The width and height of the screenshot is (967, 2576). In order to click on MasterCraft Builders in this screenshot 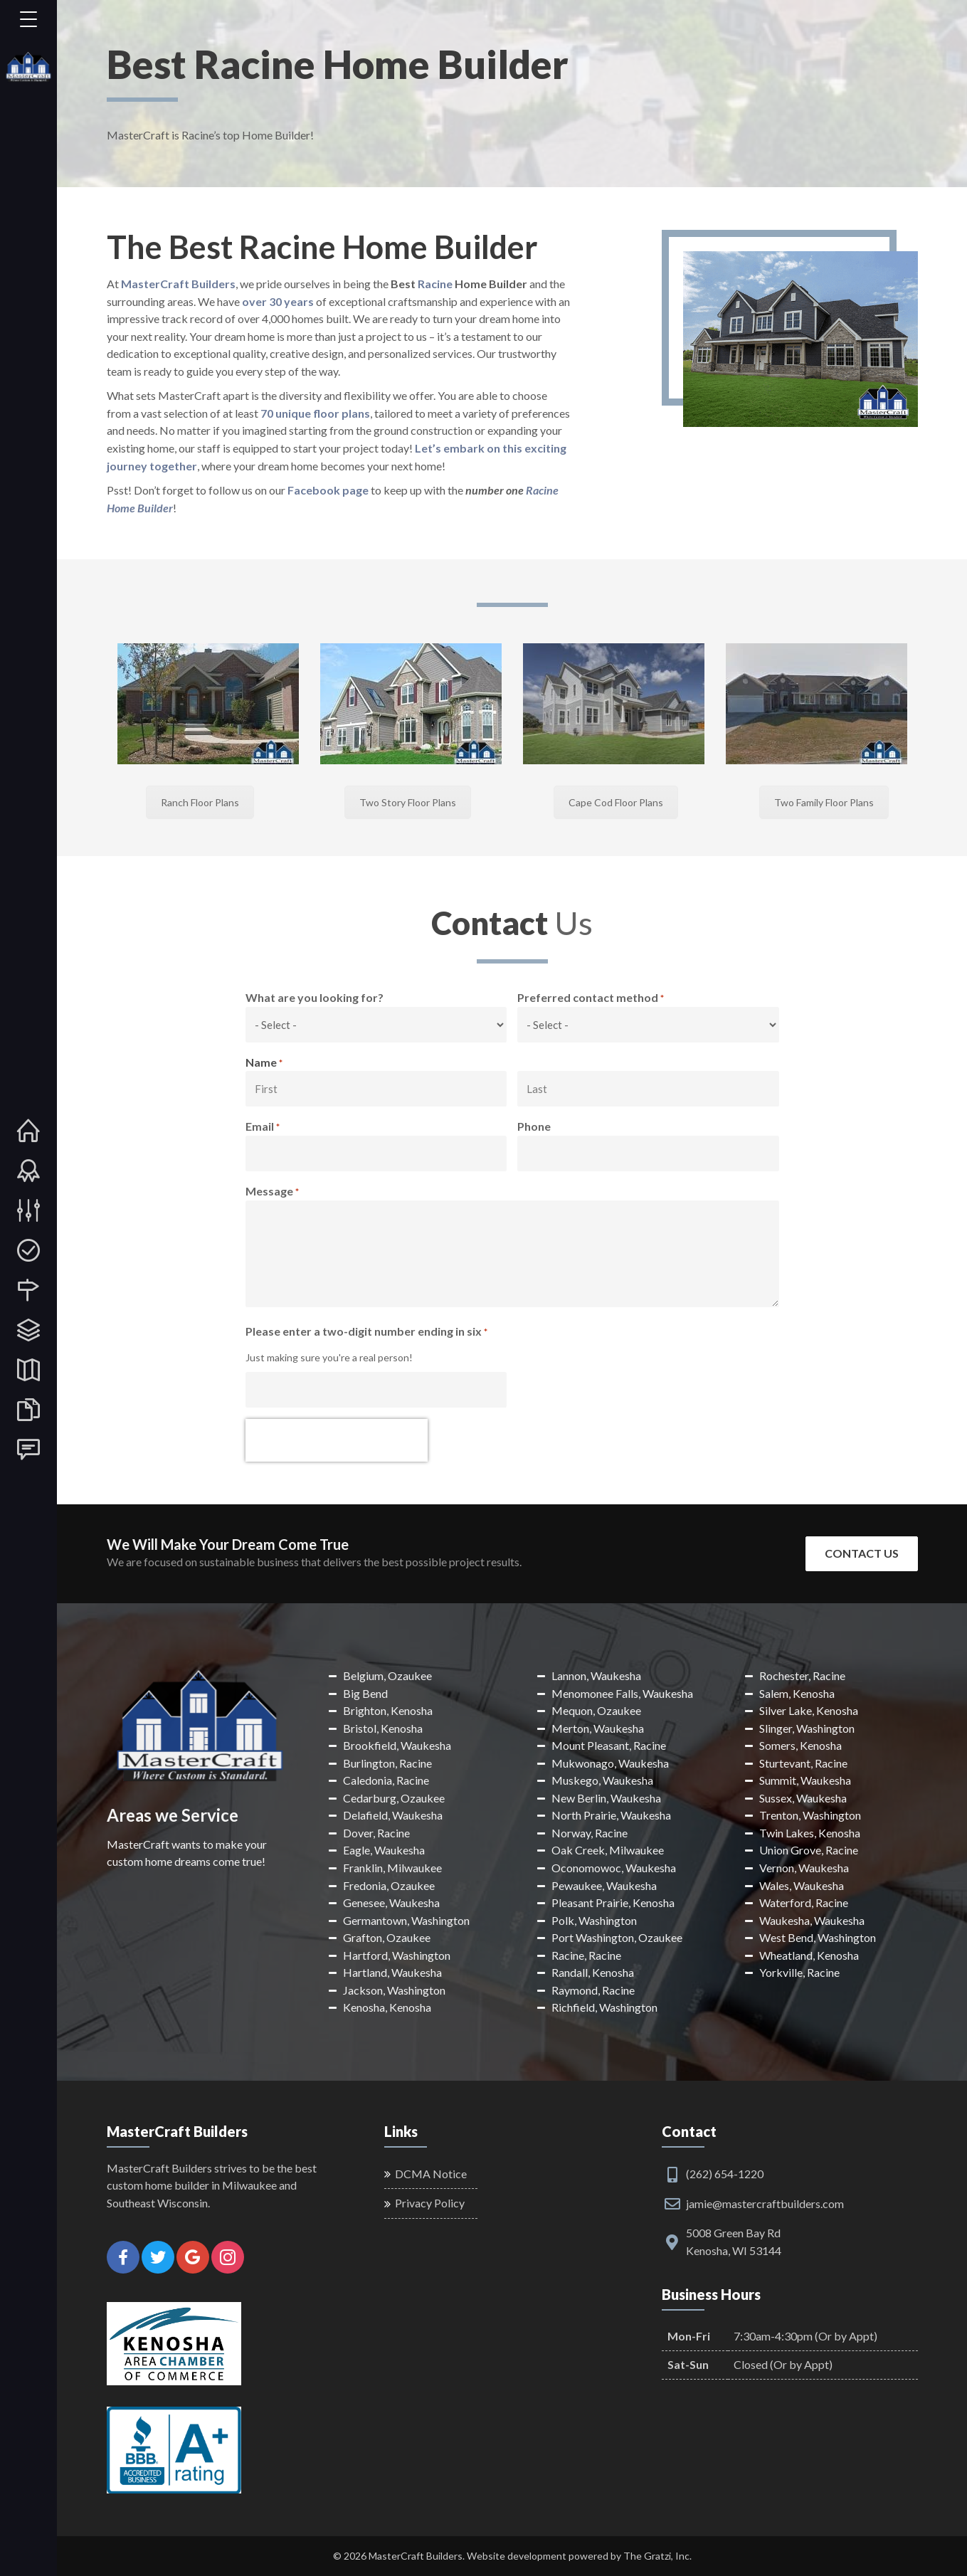, I will do `click(178, 283)`.